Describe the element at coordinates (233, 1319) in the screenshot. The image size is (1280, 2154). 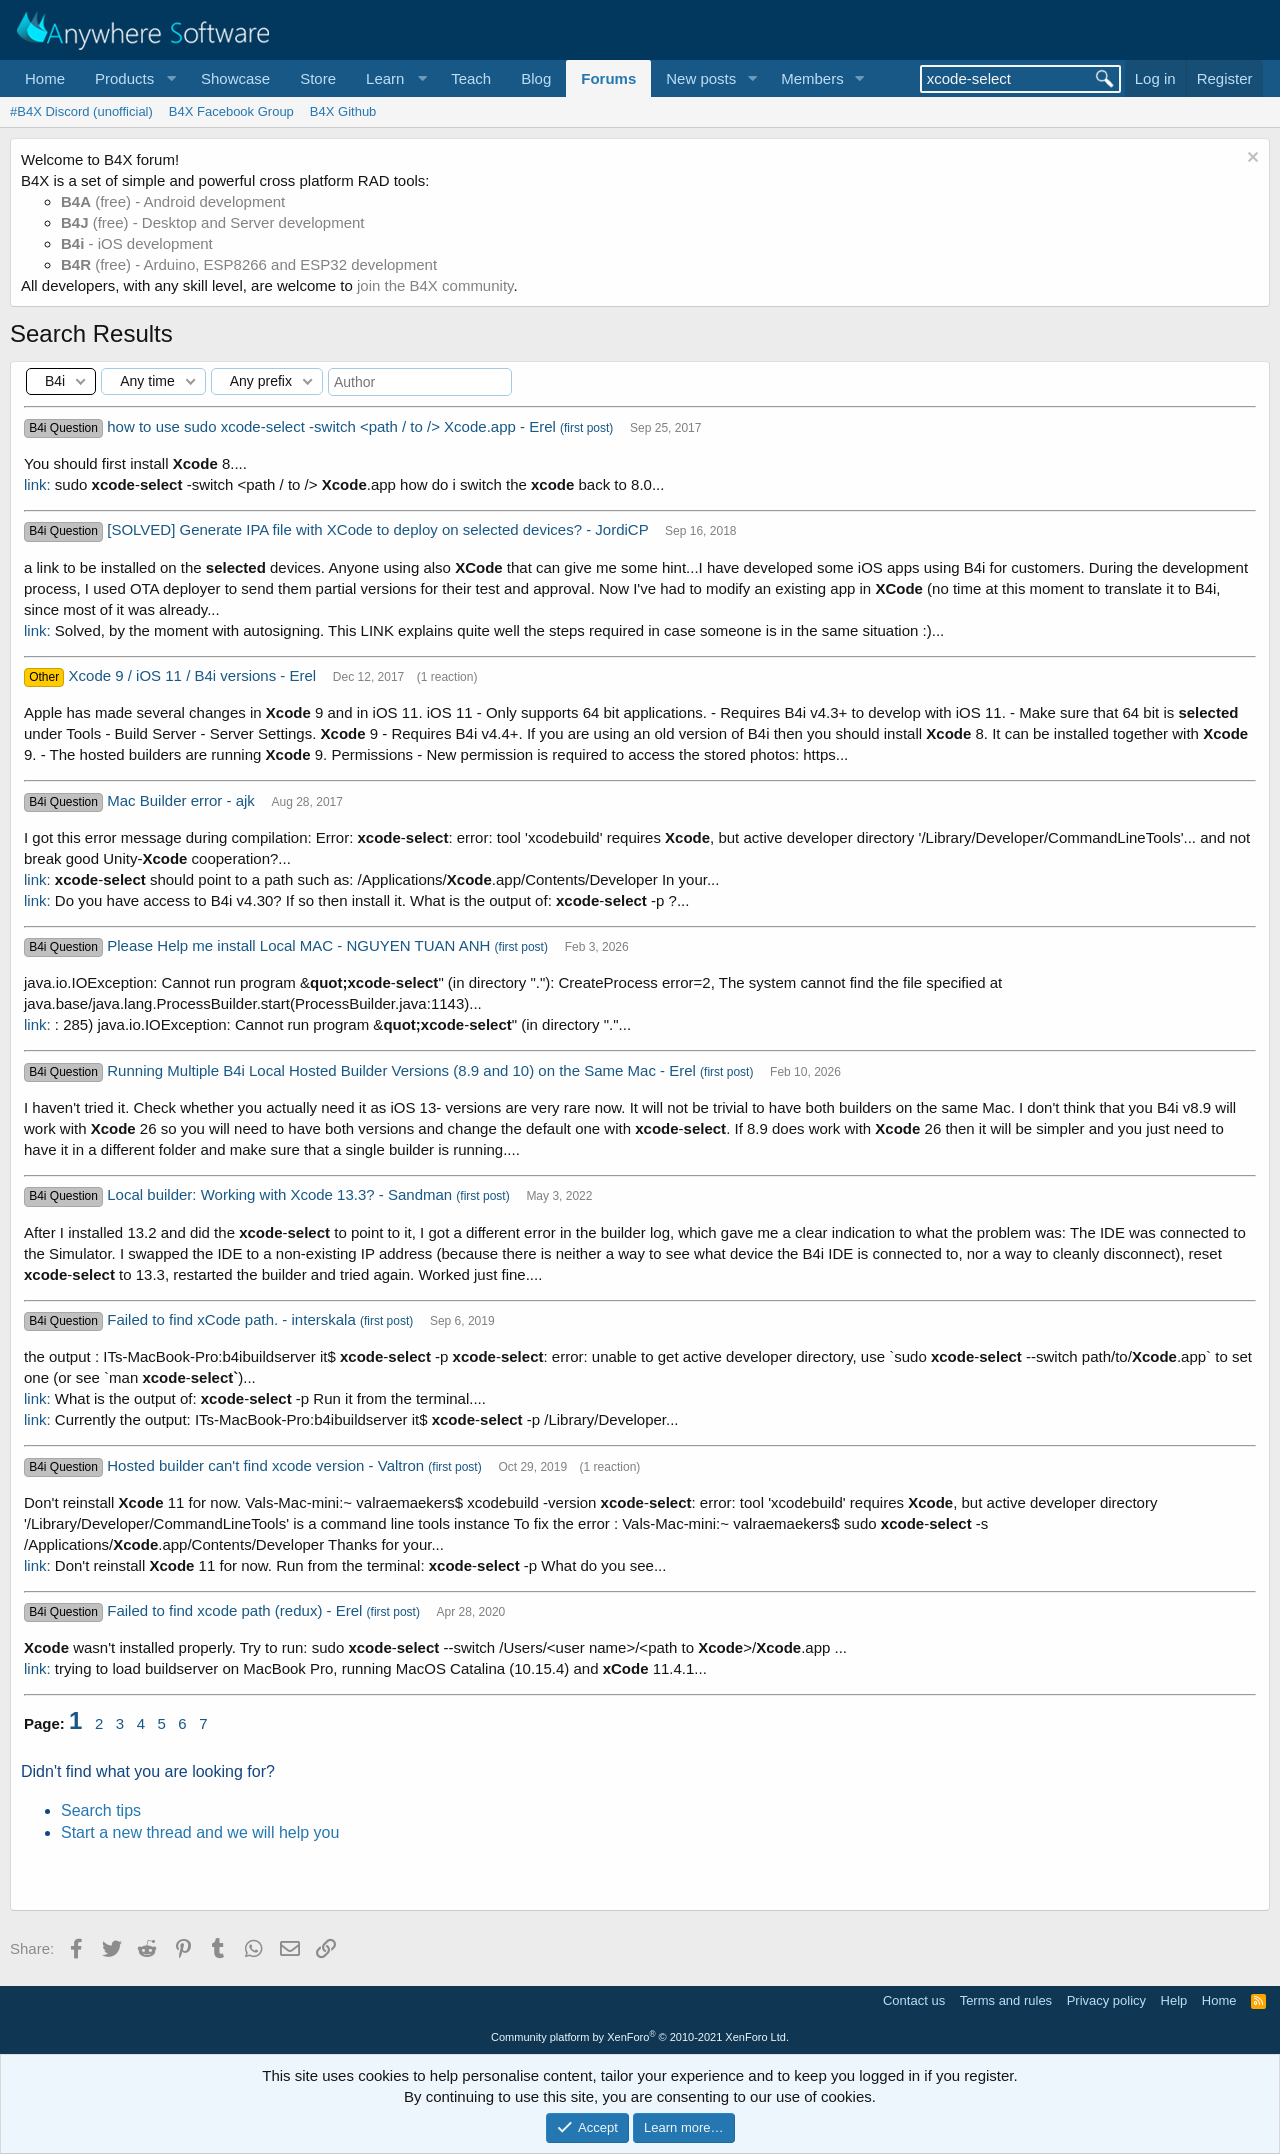
I see `Failed to find xCode path. - interskala` at that location.